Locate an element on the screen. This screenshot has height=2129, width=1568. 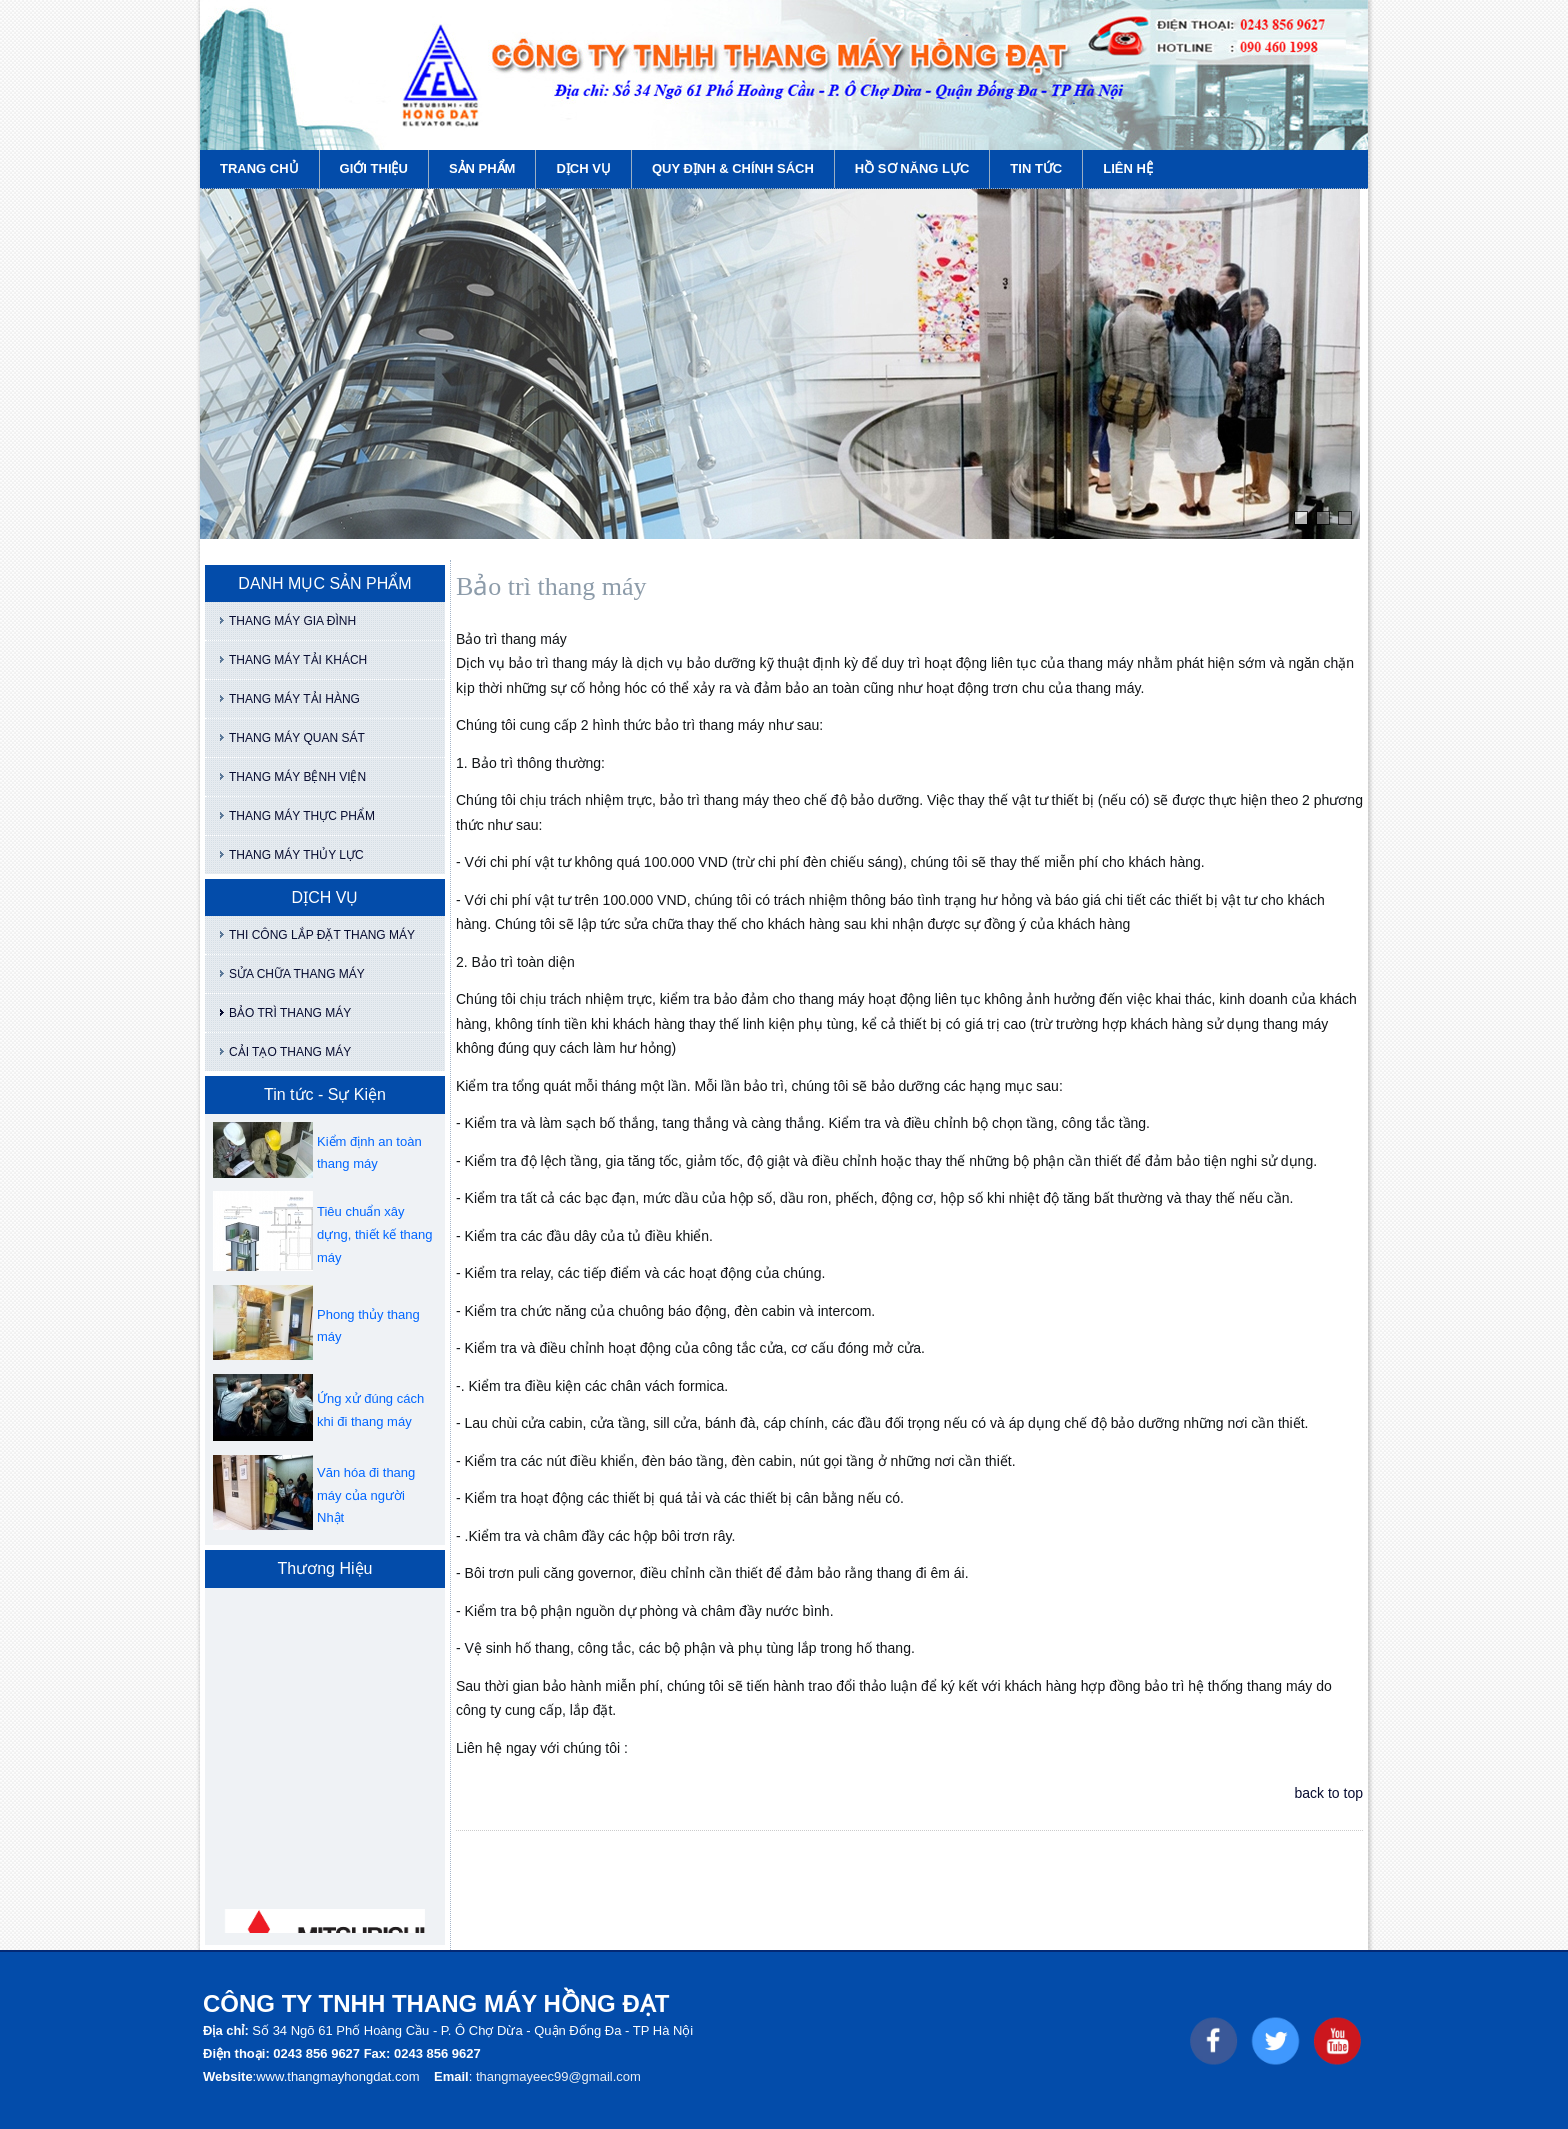
HỒ SƠ NĂNG LỰC is located at coordinates (912, 168).